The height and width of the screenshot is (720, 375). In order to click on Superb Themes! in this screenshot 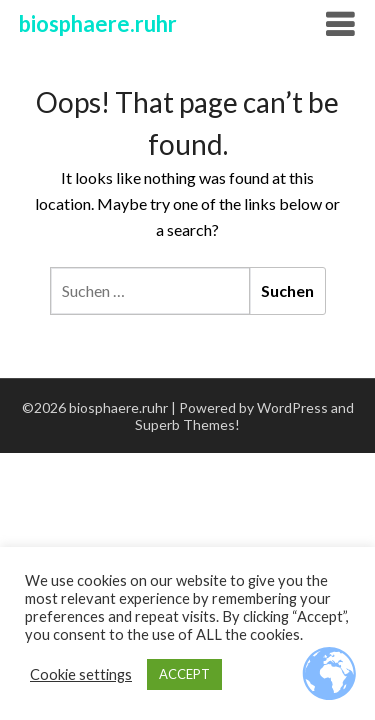, I will do `click(187, 424)`.